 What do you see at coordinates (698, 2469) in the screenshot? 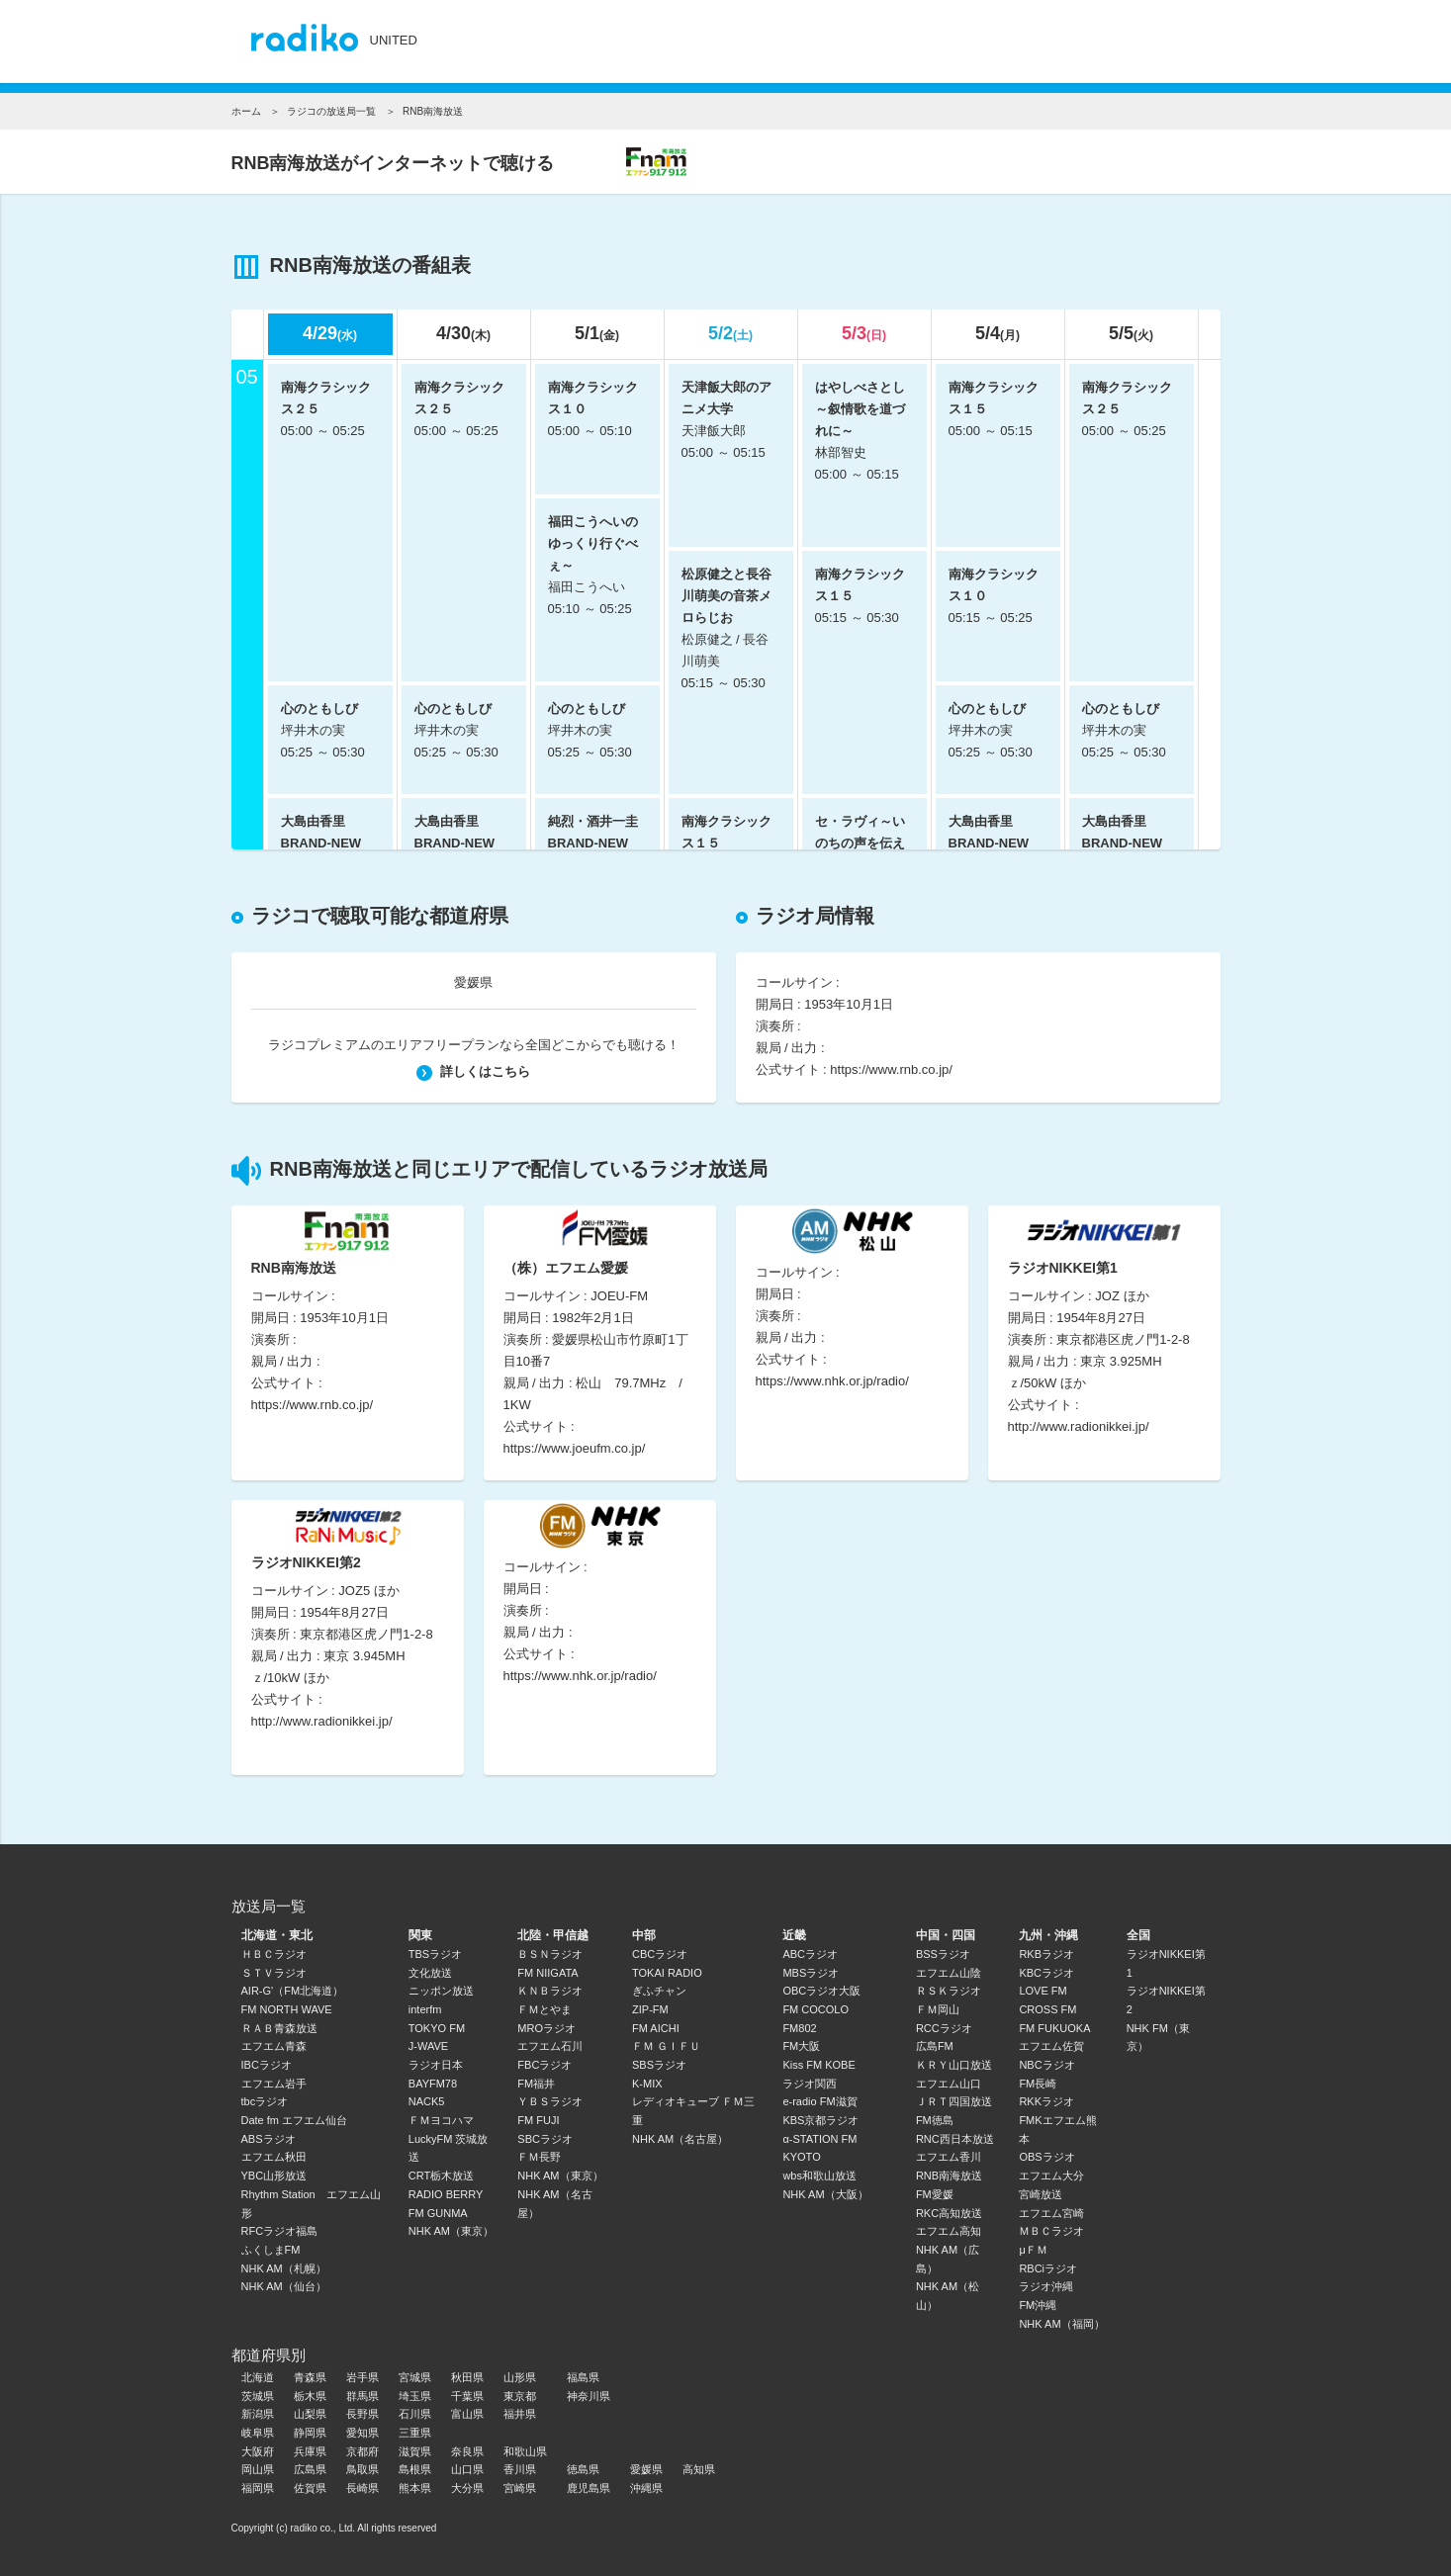
I see `高知県` at bounding box center [698, 2469].